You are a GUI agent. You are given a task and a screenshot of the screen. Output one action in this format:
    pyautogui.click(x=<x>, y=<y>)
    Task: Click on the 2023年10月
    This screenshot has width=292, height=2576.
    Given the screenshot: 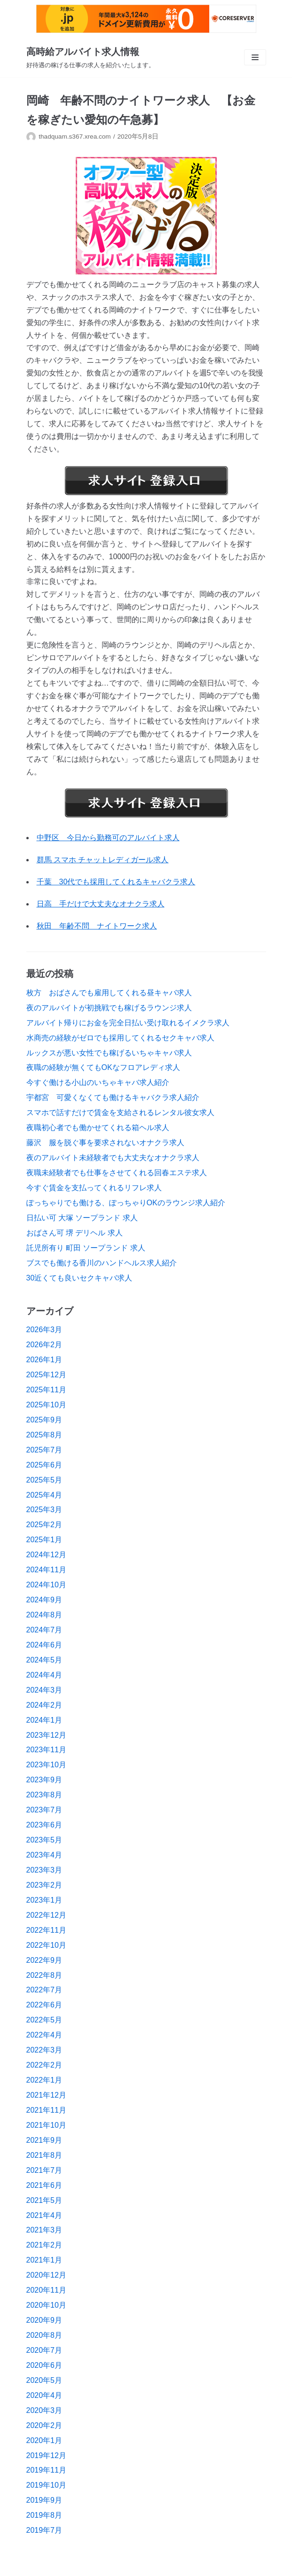 What is the action you would take?
    pyautogui.click(x=46, y=1765)
    